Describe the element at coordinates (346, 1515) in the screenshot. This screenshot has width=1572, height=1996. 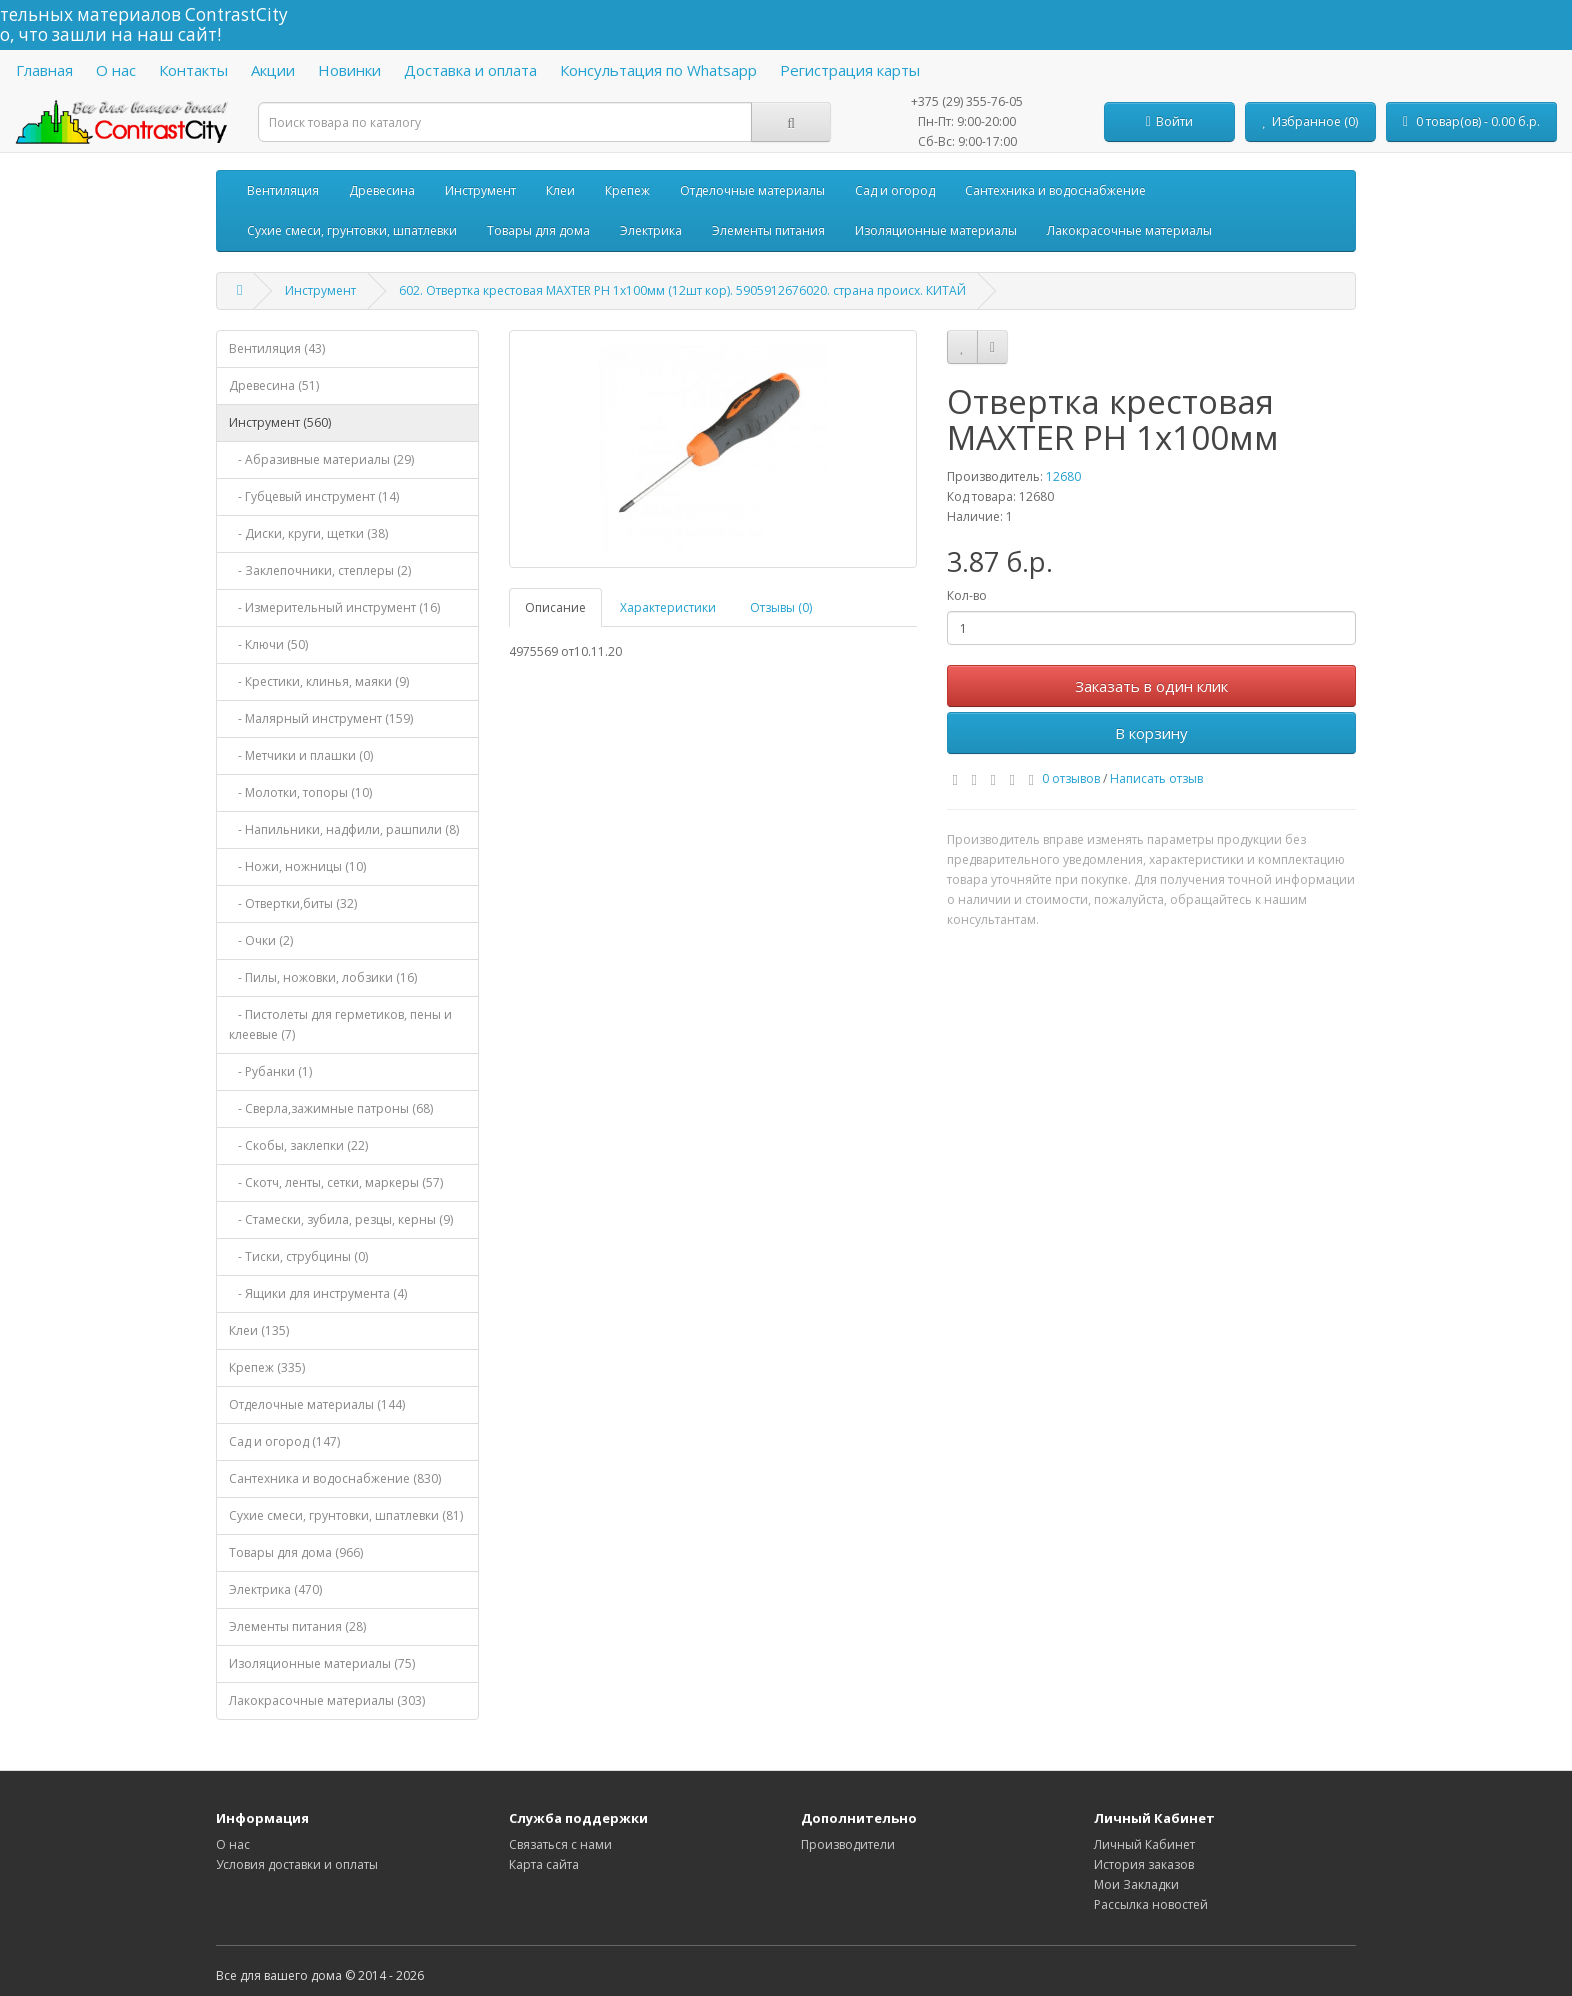
I see `Сухие смеси, грунтовки, шпатлевки (81)` at that location.